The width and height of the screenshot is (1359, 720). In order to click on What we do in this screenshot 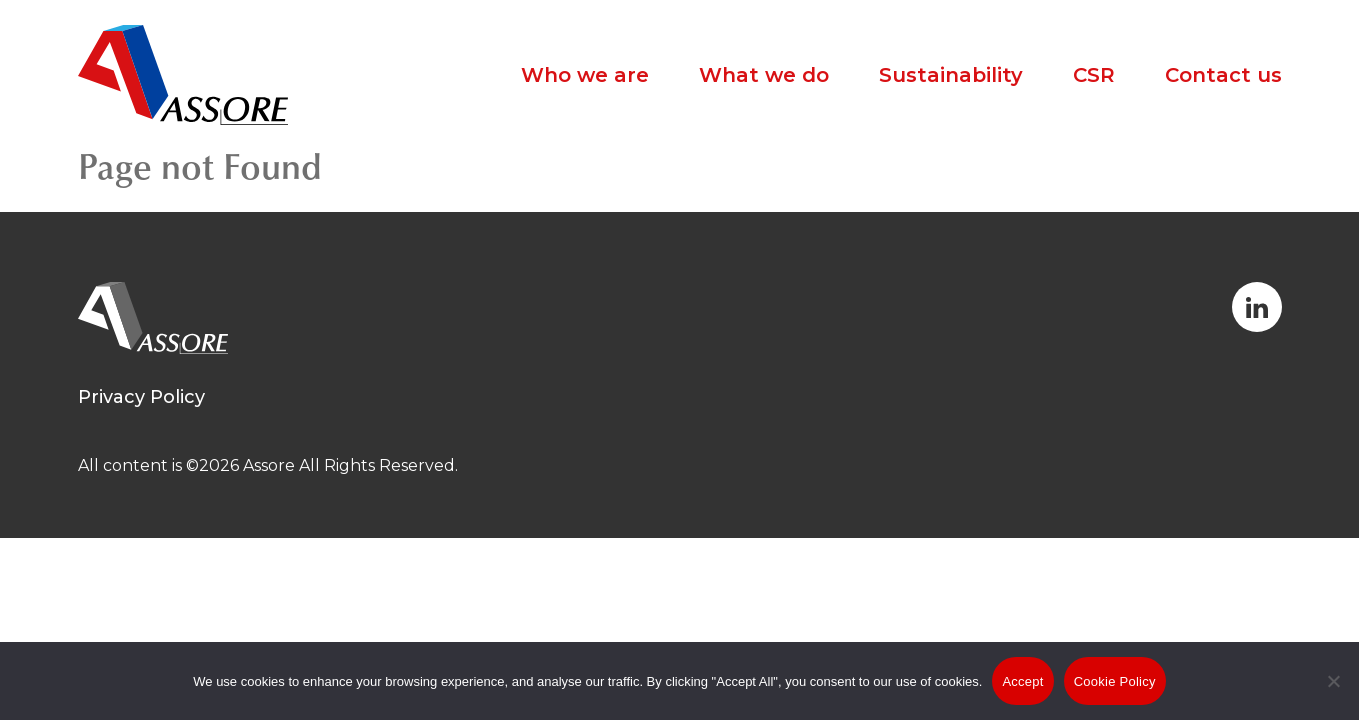, I will do `click(764, 75)`.